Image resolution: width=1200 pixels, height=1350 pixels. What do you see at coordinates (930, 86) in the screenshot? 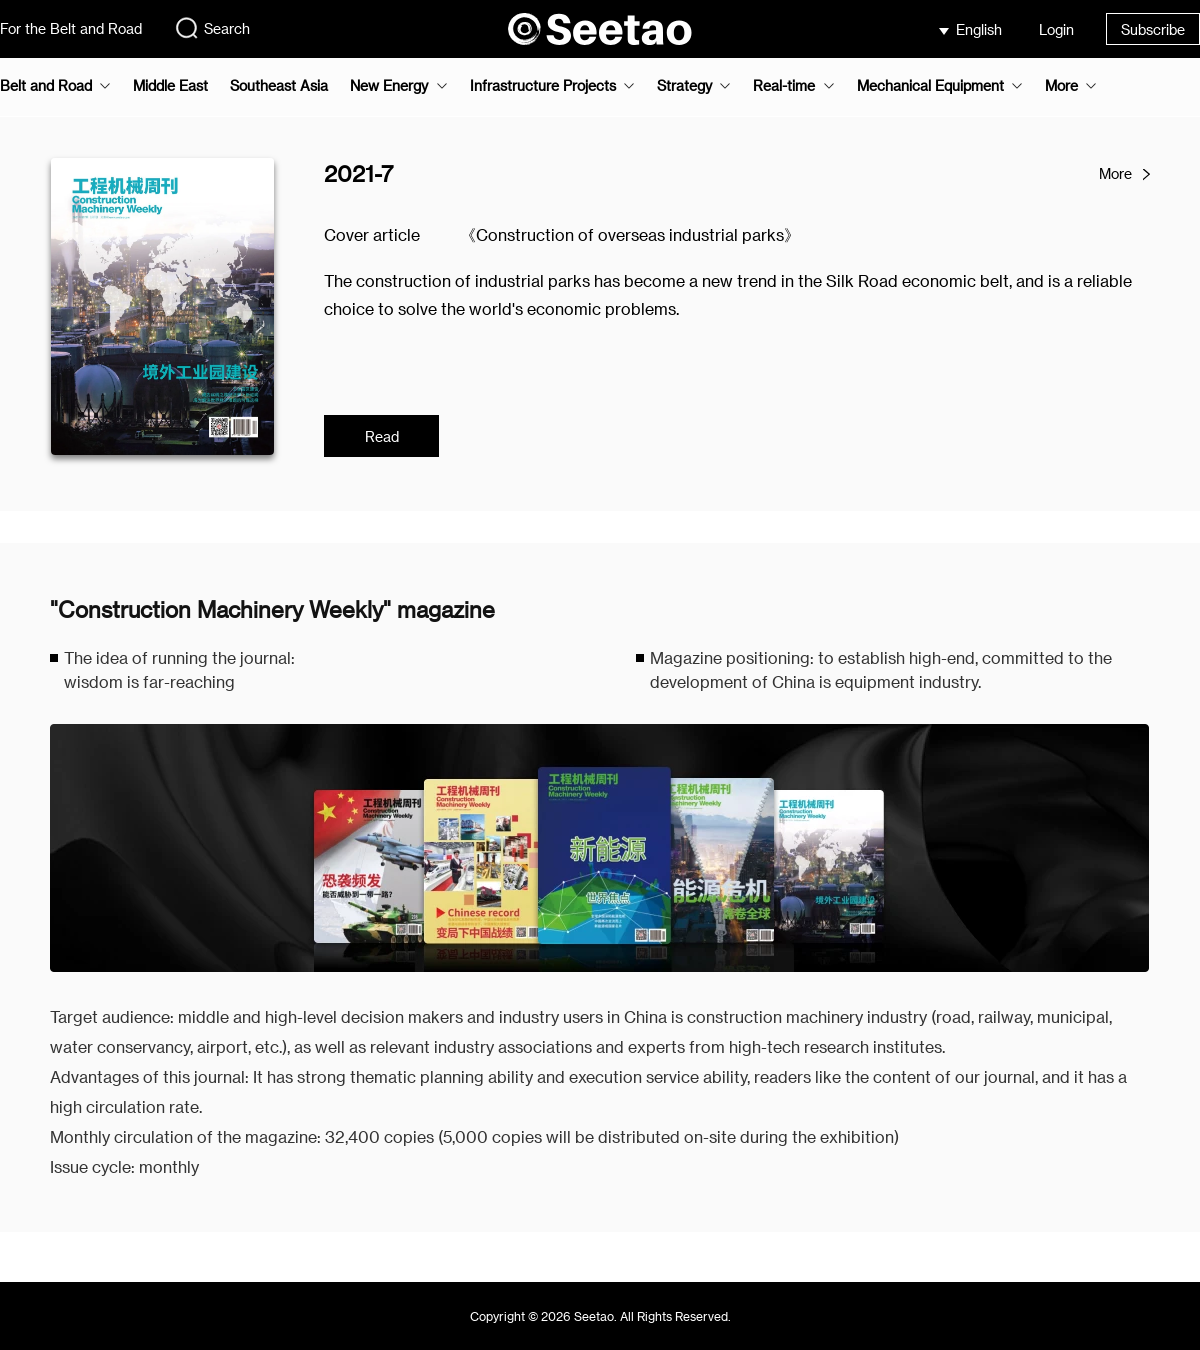
I see `Mechanical Equipment` at bounding box center [930, 86].